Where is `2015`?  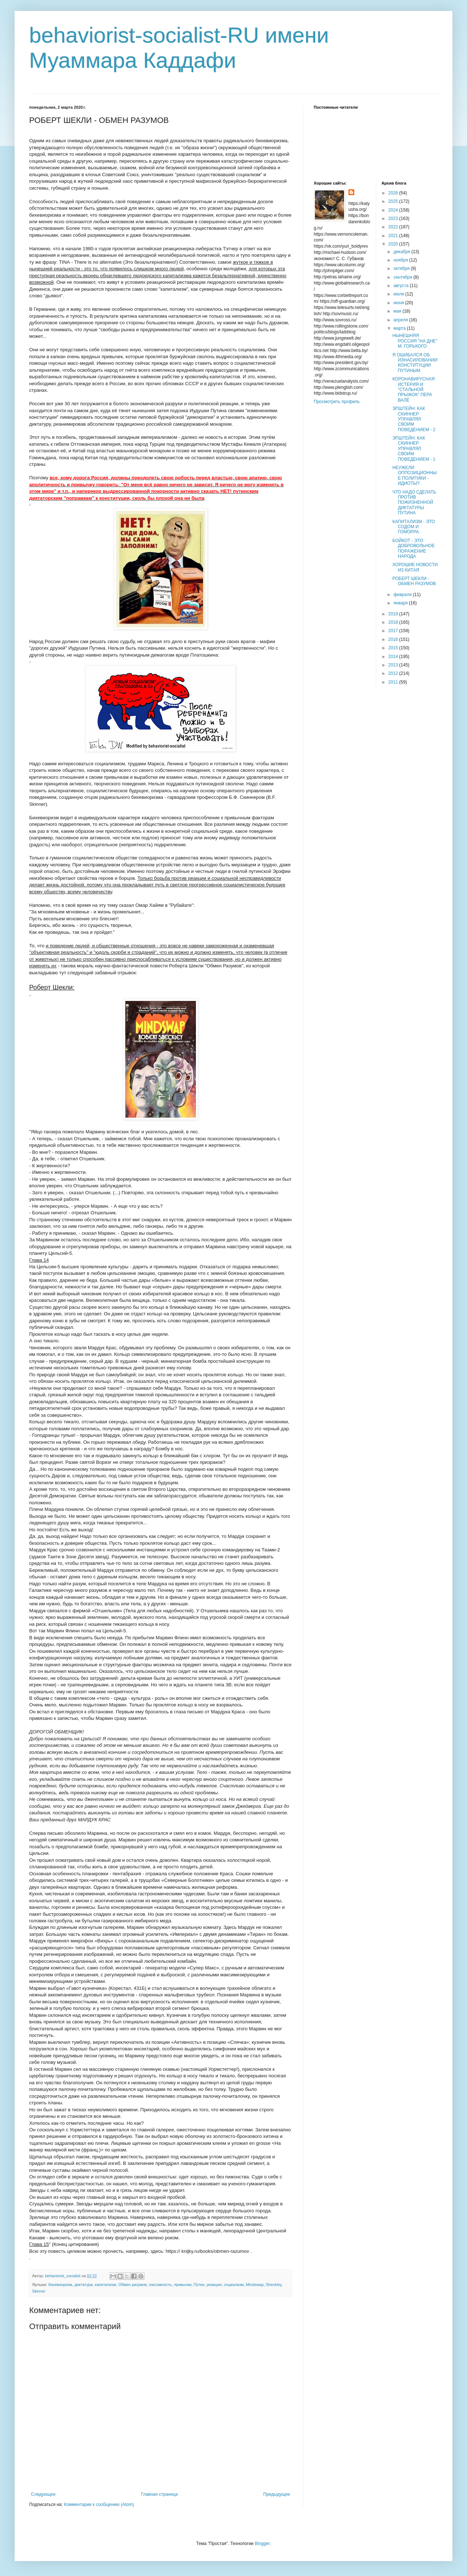
2015 is located at coordinates (393, 647).